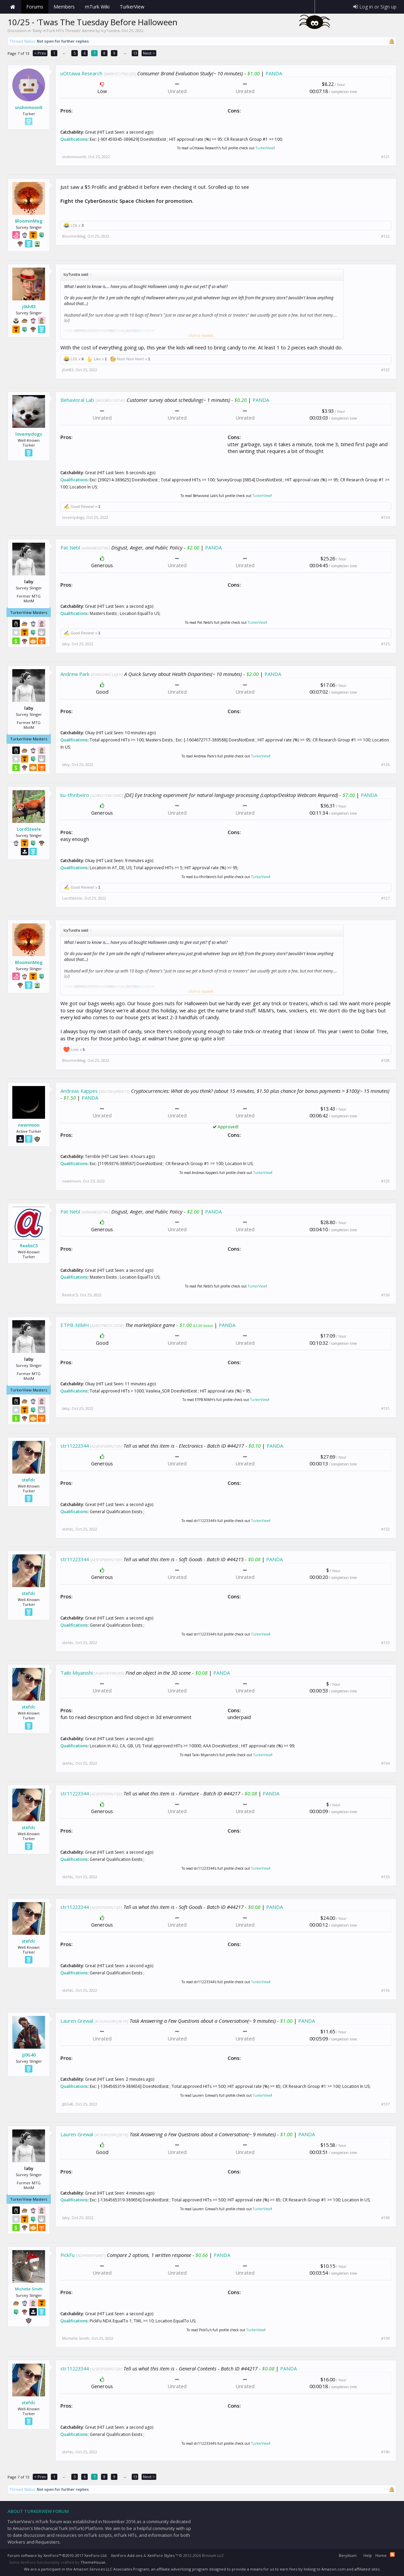 The width and height of the screenshot is (404, 2576). Describe the element at coordinates (34, 6) in the screenshot. I see `Forums` at that location.